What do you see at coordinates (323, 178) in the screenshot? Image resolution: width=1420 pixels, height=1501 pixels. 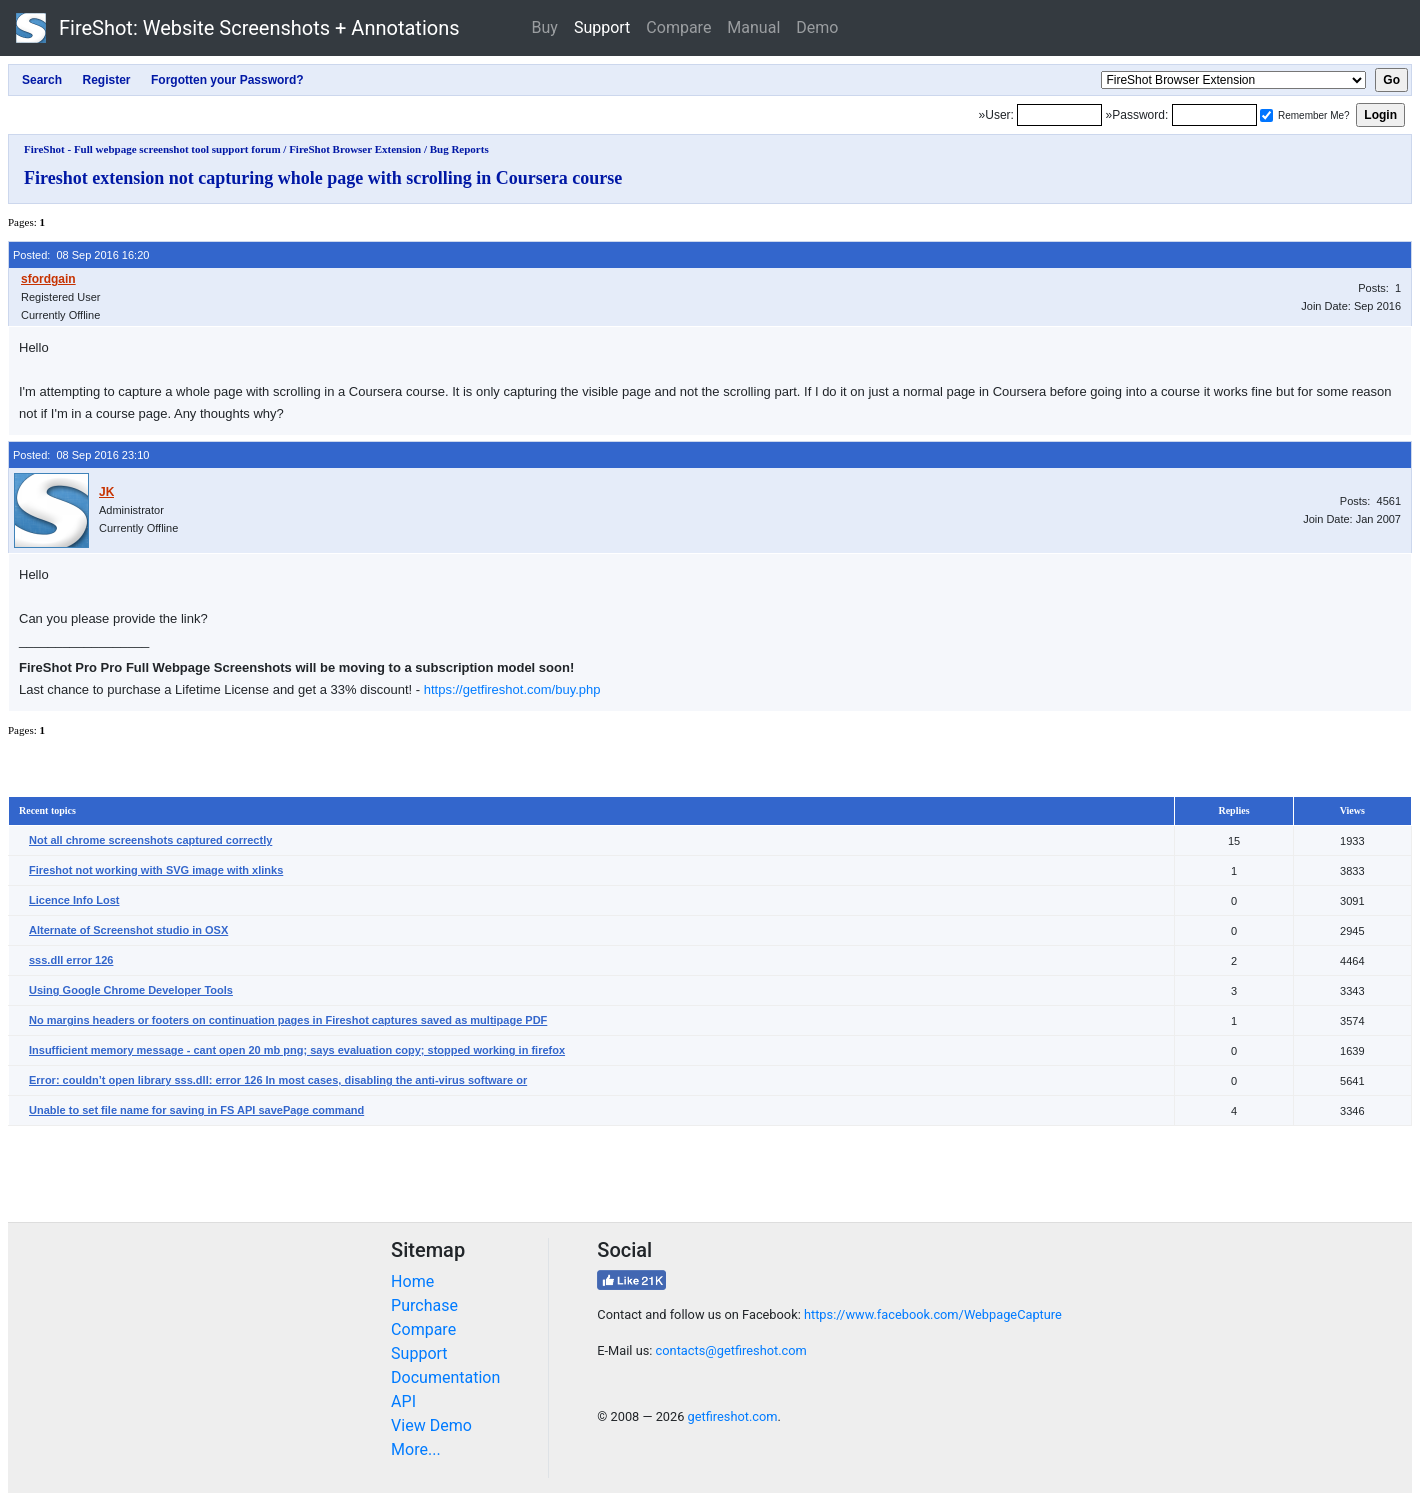 I see `Fireshot extension not capturing whole page with scrolling in Coursera course` at bounding box center [323, 178].